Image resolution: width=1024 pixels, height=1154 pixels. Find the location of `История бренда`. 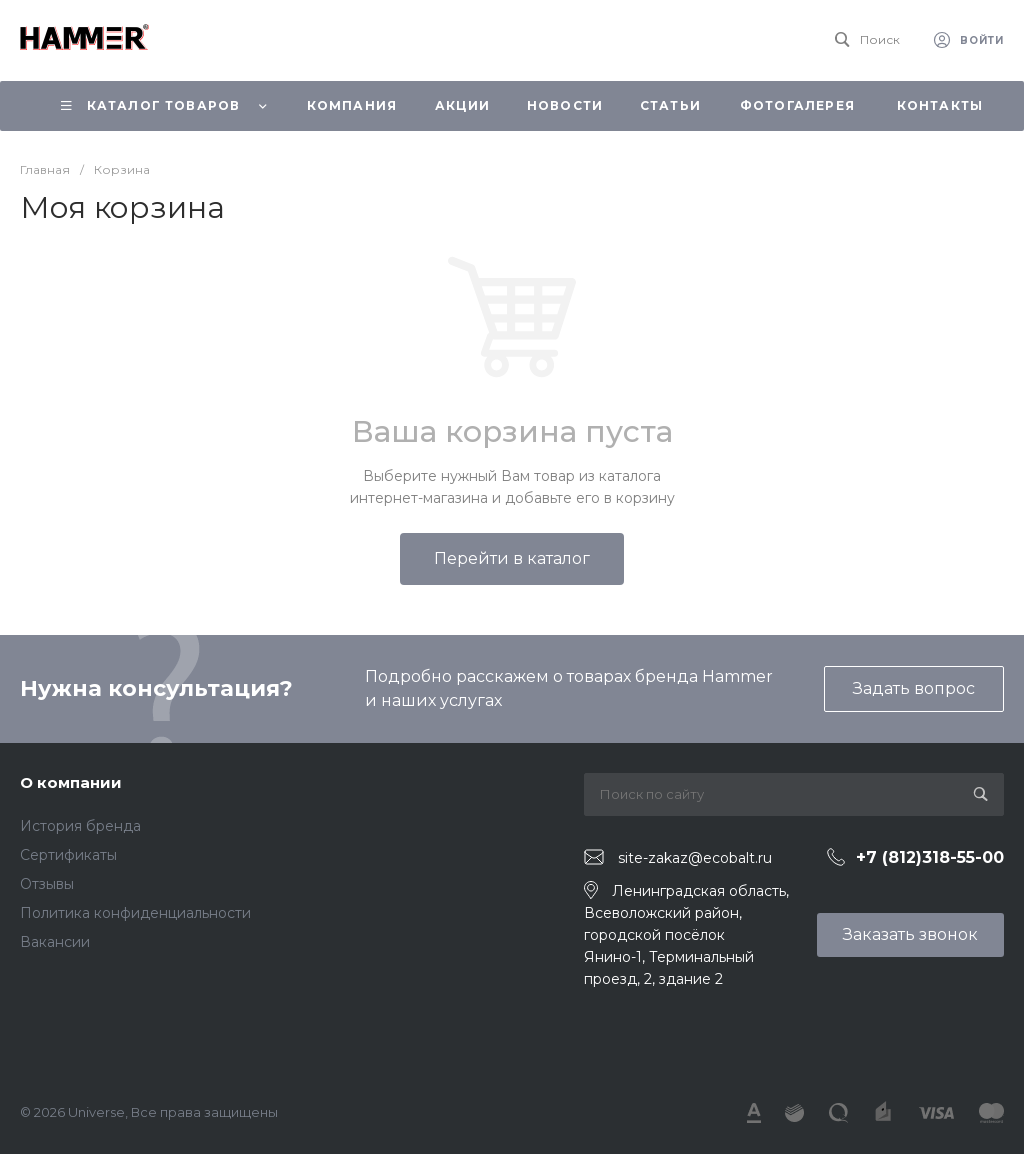

История бренда is located at coordinates (80, 826).